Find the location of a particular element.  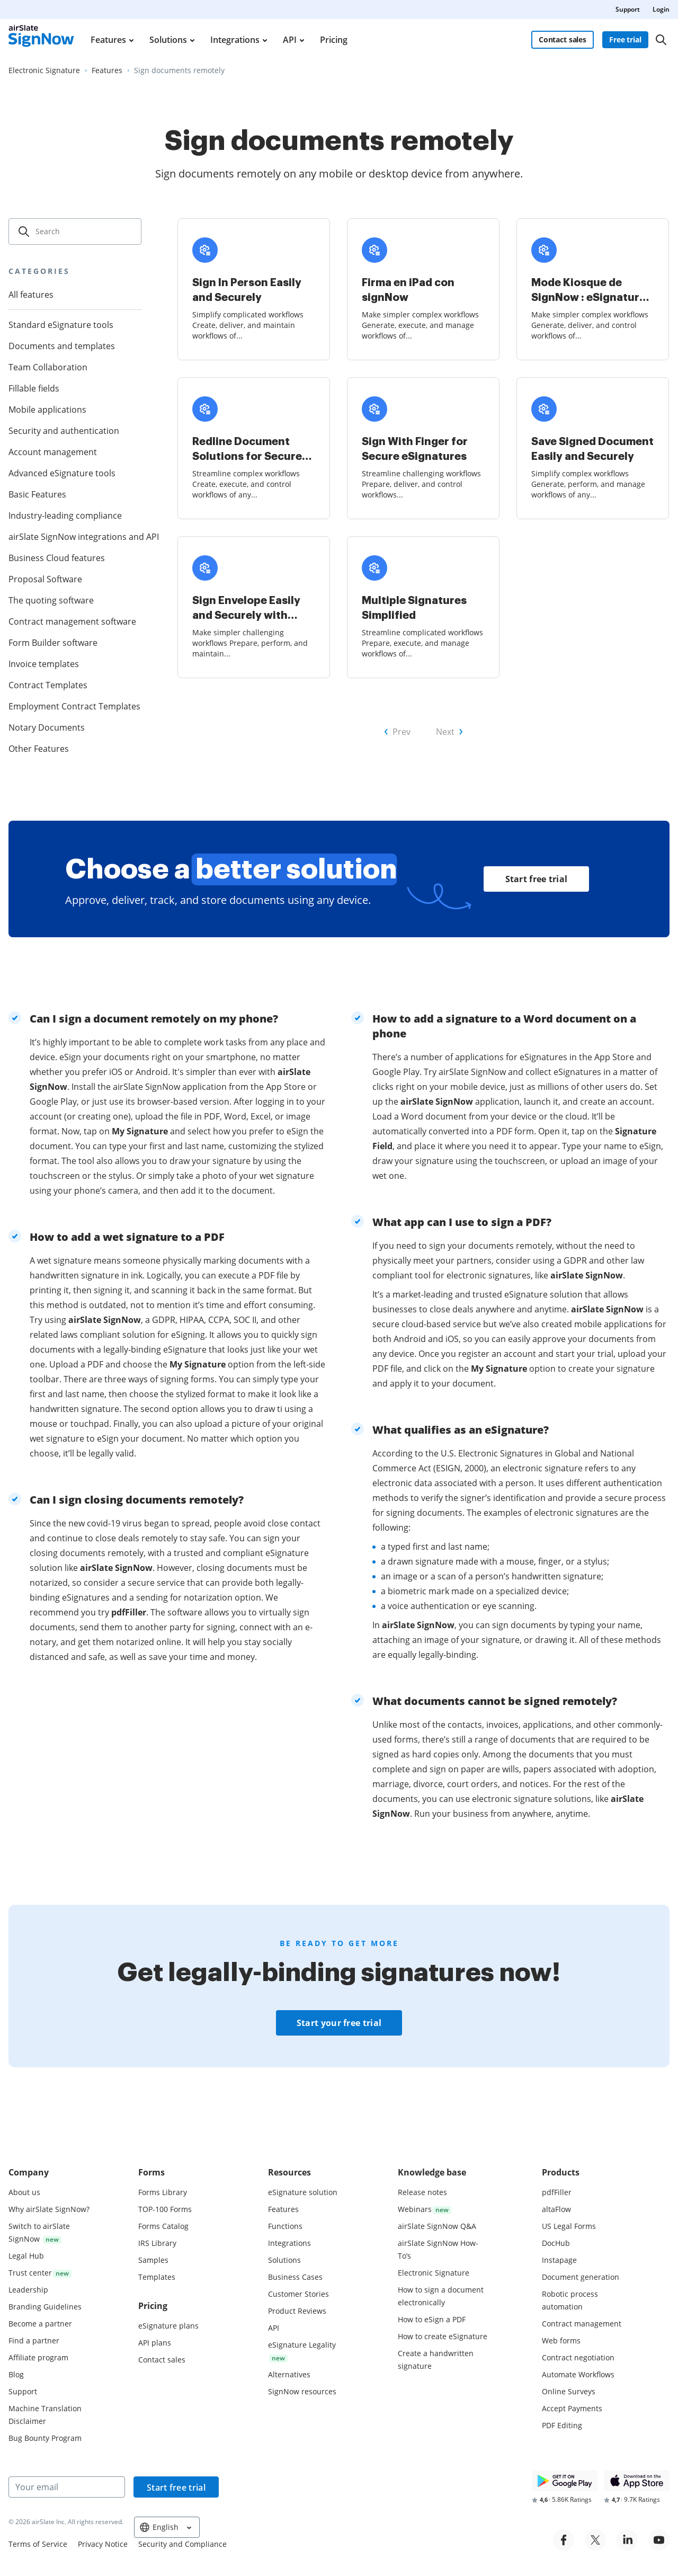

Solutions [menuitem] is located at coordinates (168, 40).